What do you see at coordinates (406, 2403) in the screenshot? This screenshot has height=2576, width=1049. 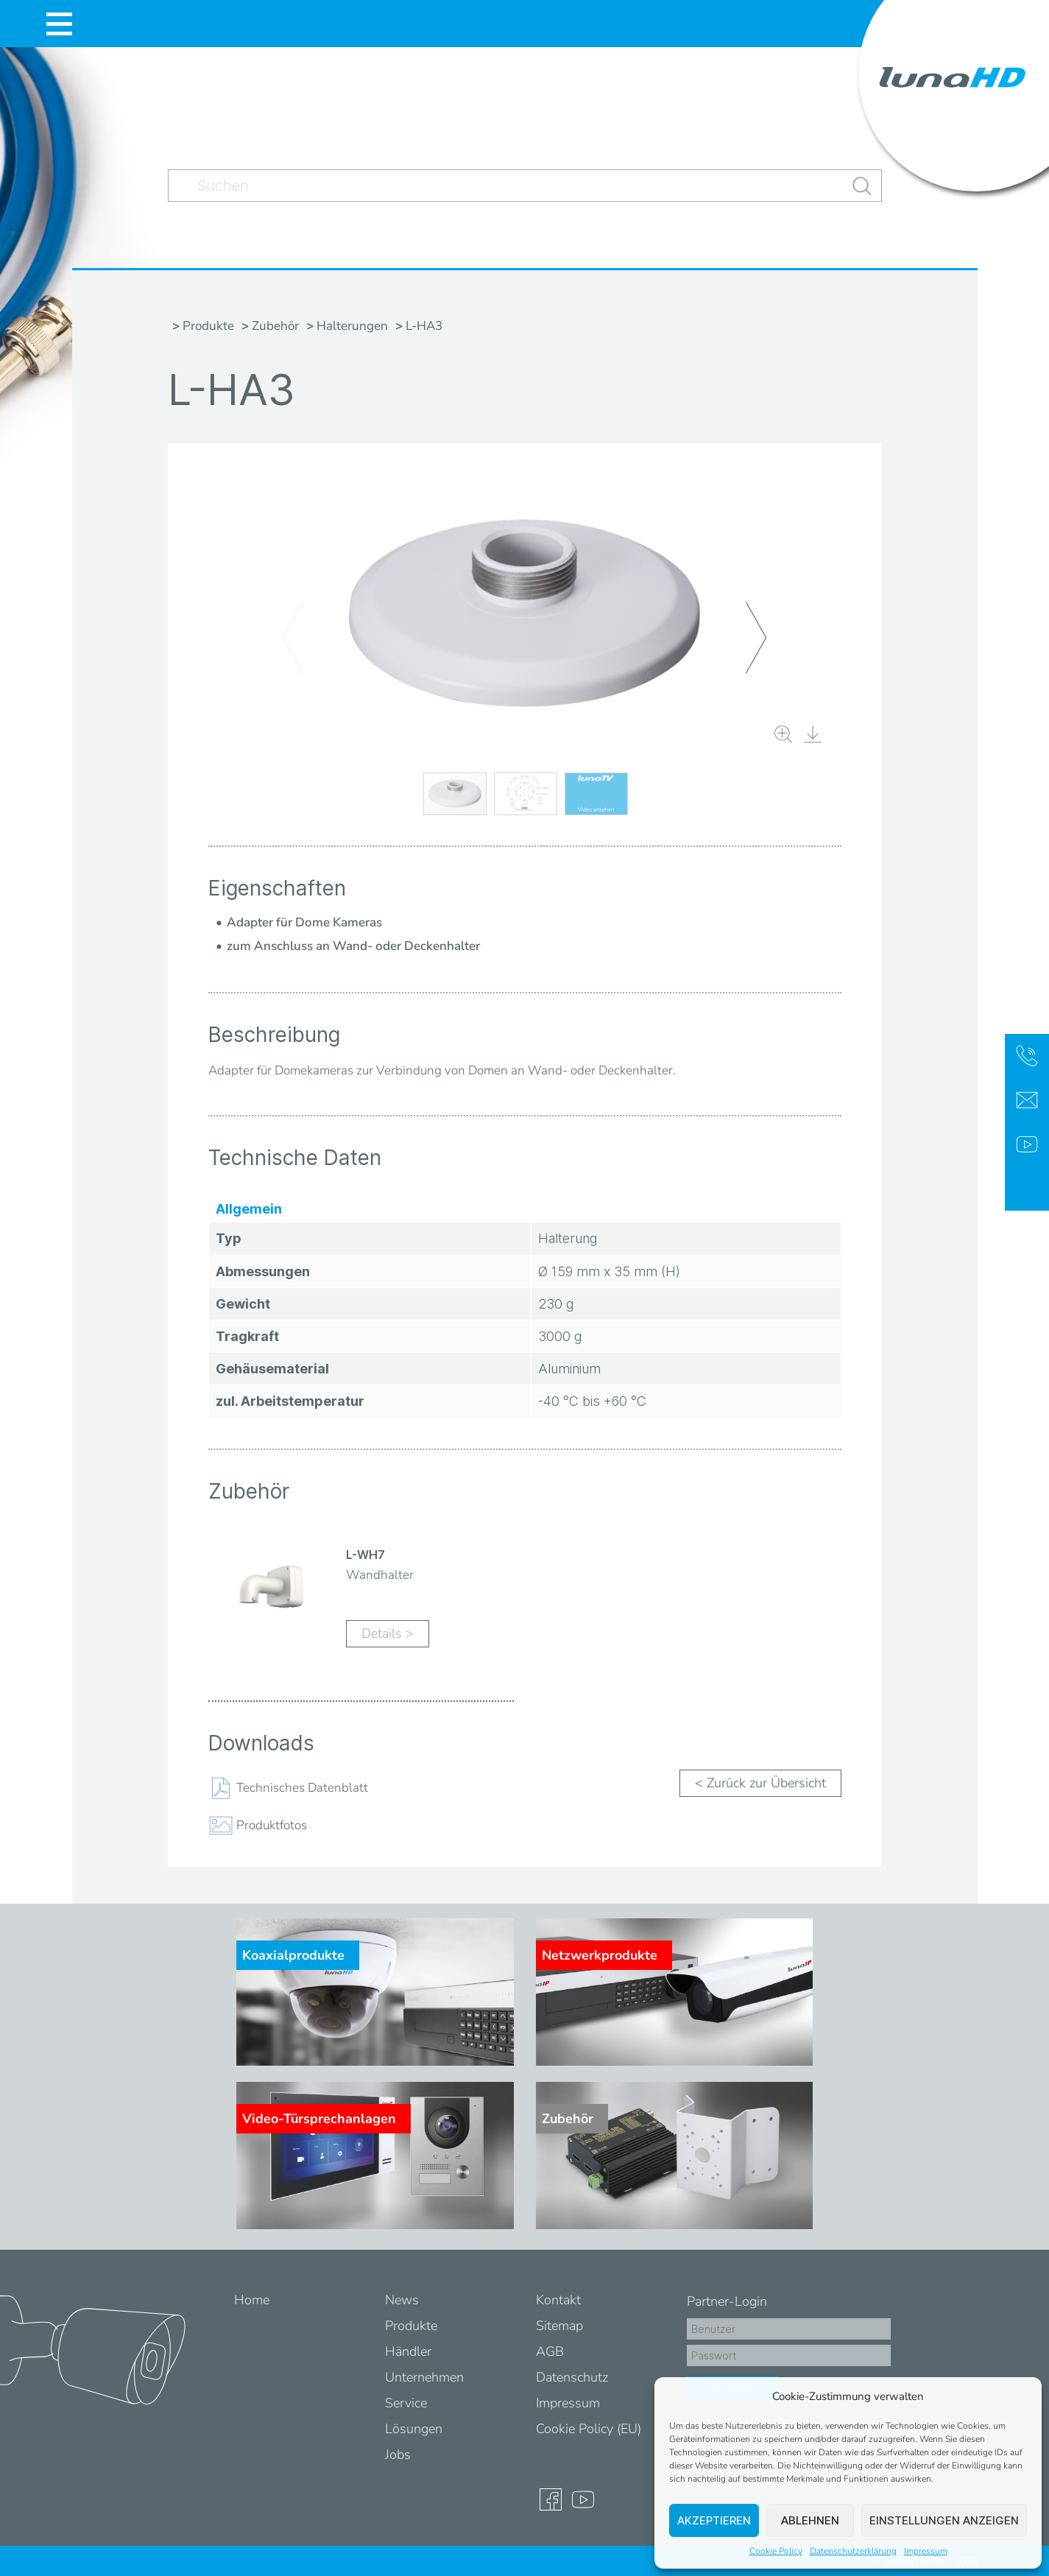 I see `Service` at bounding box center [406, 2403].